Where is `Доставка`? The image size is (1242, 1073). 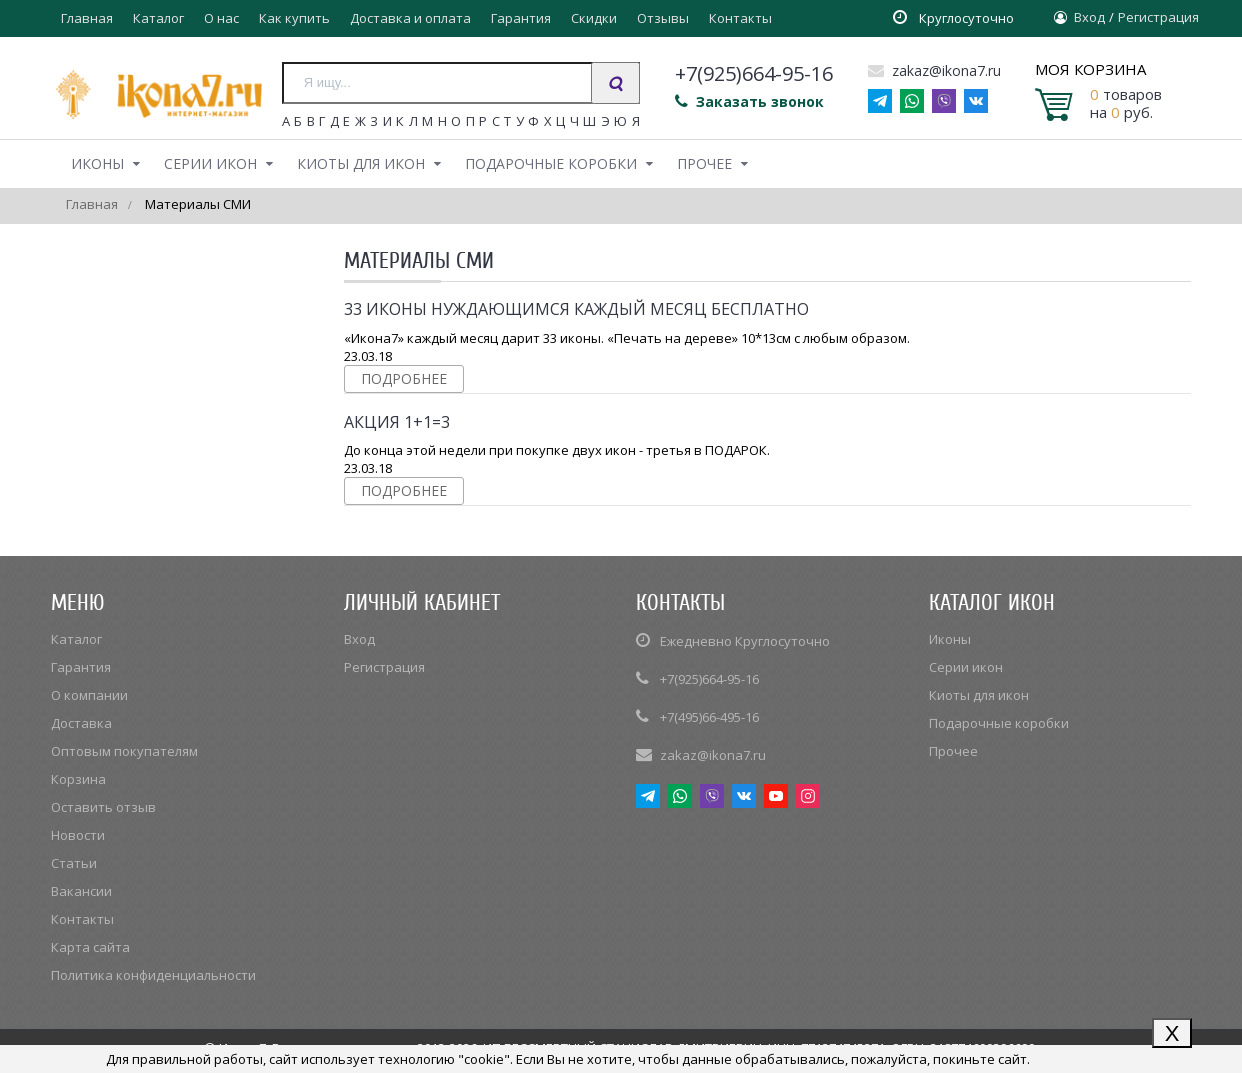 Доставка is located at coordinates (81, 723).